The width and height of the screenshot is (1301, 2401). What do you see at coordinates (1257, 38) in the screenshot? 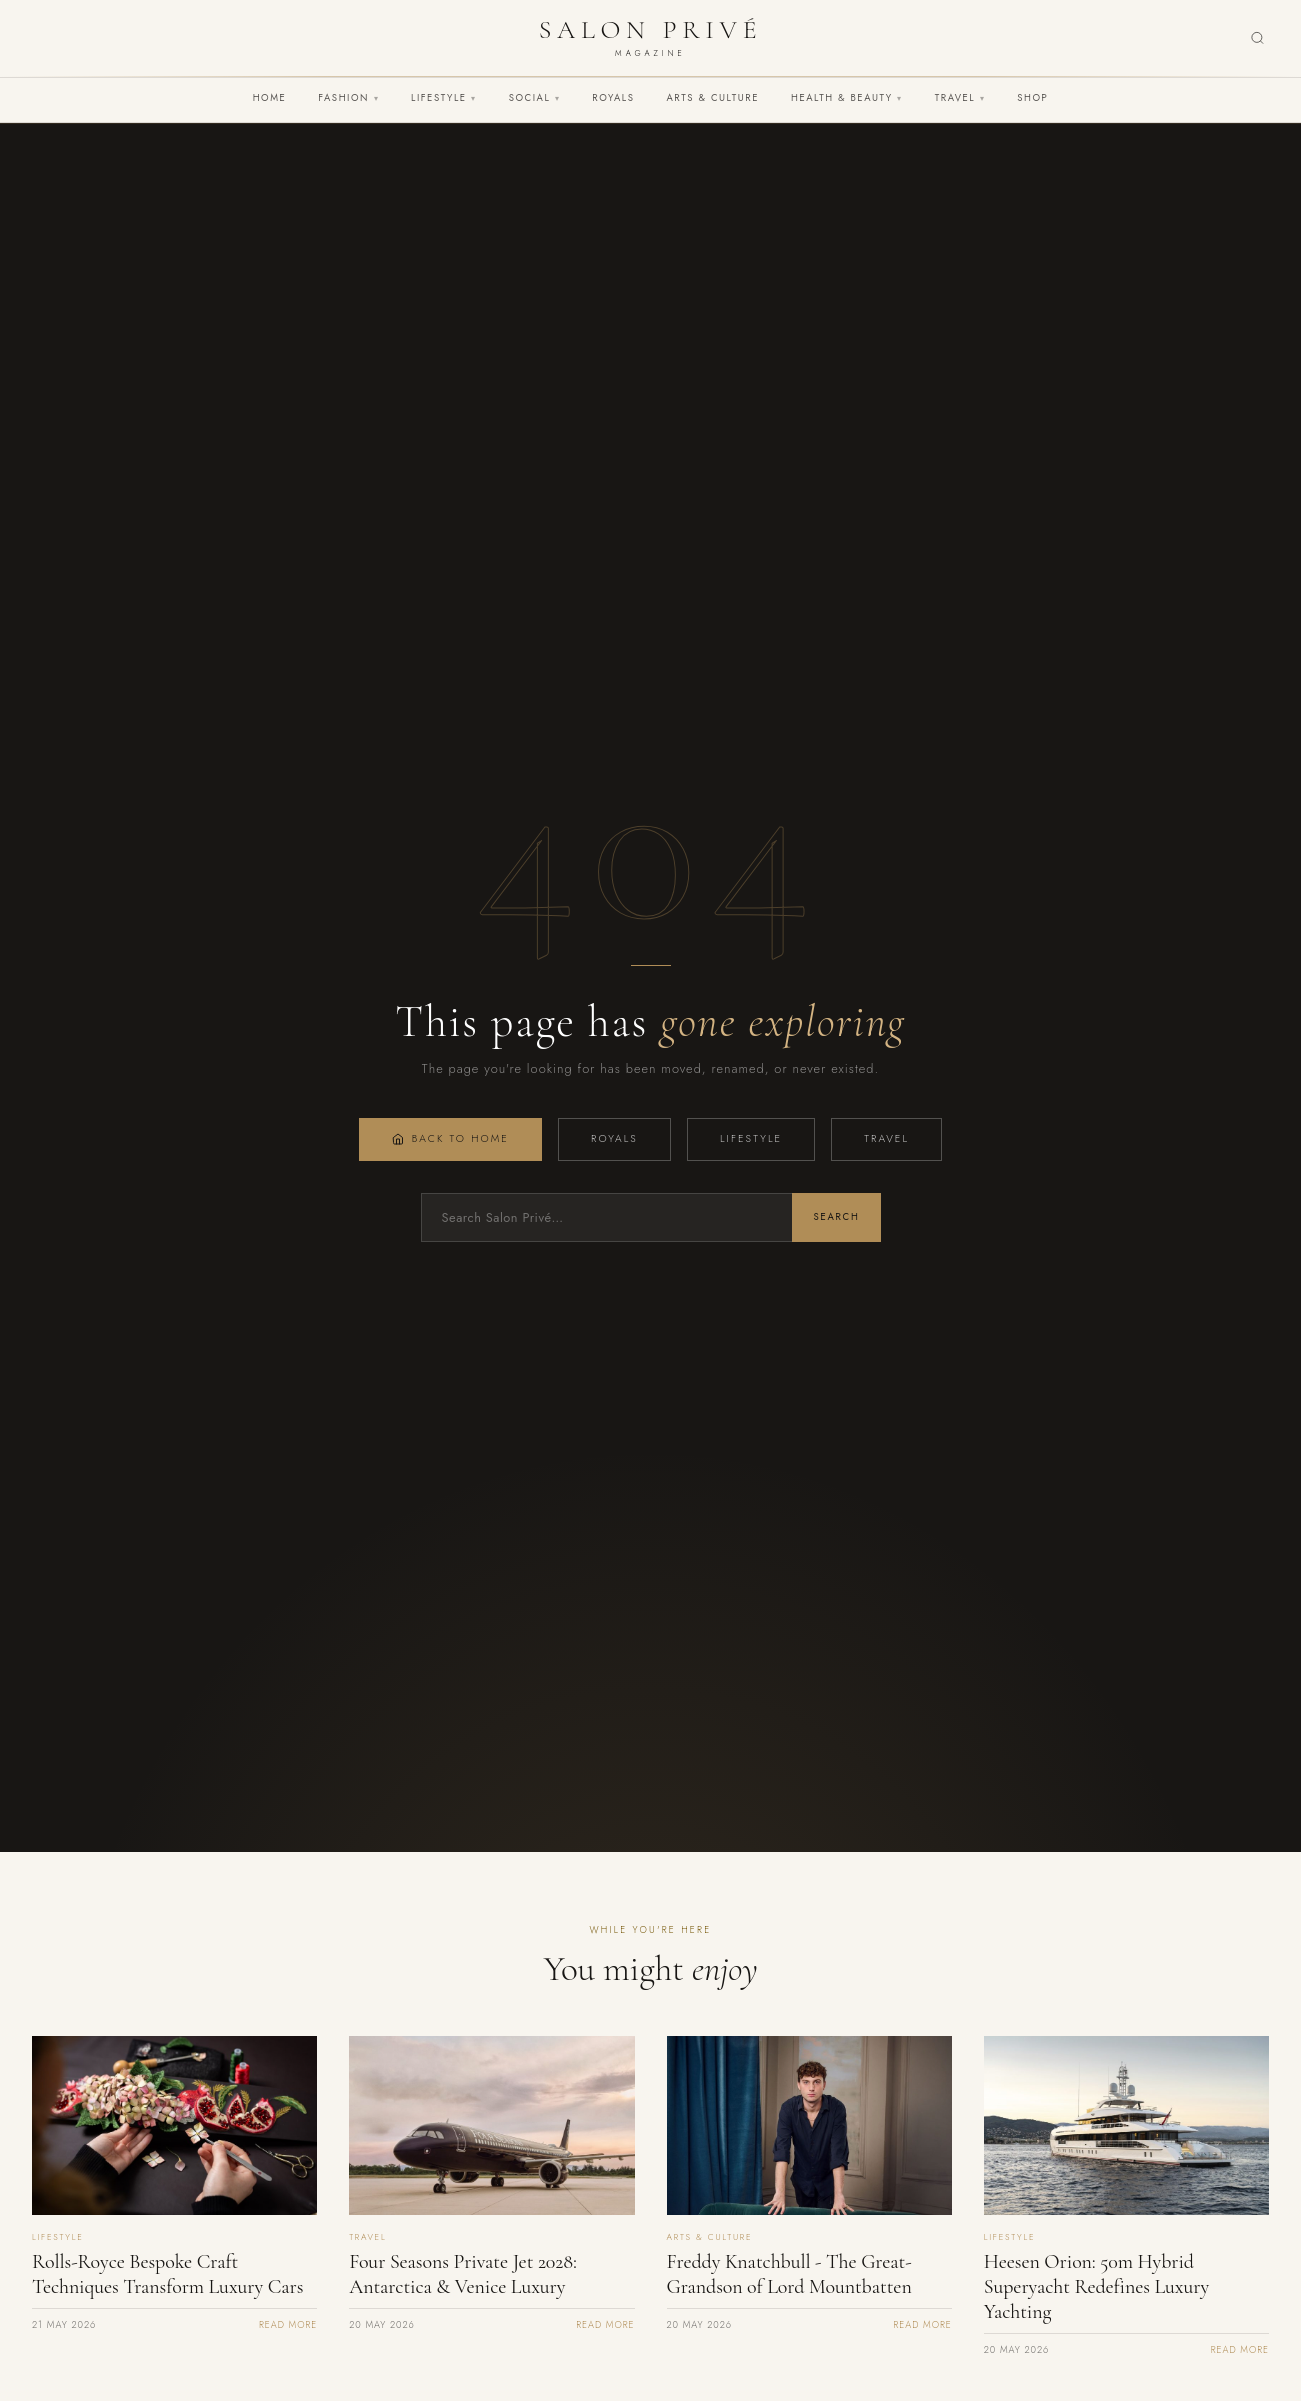
I see `[Search]` at bounding box center [1257, 38].